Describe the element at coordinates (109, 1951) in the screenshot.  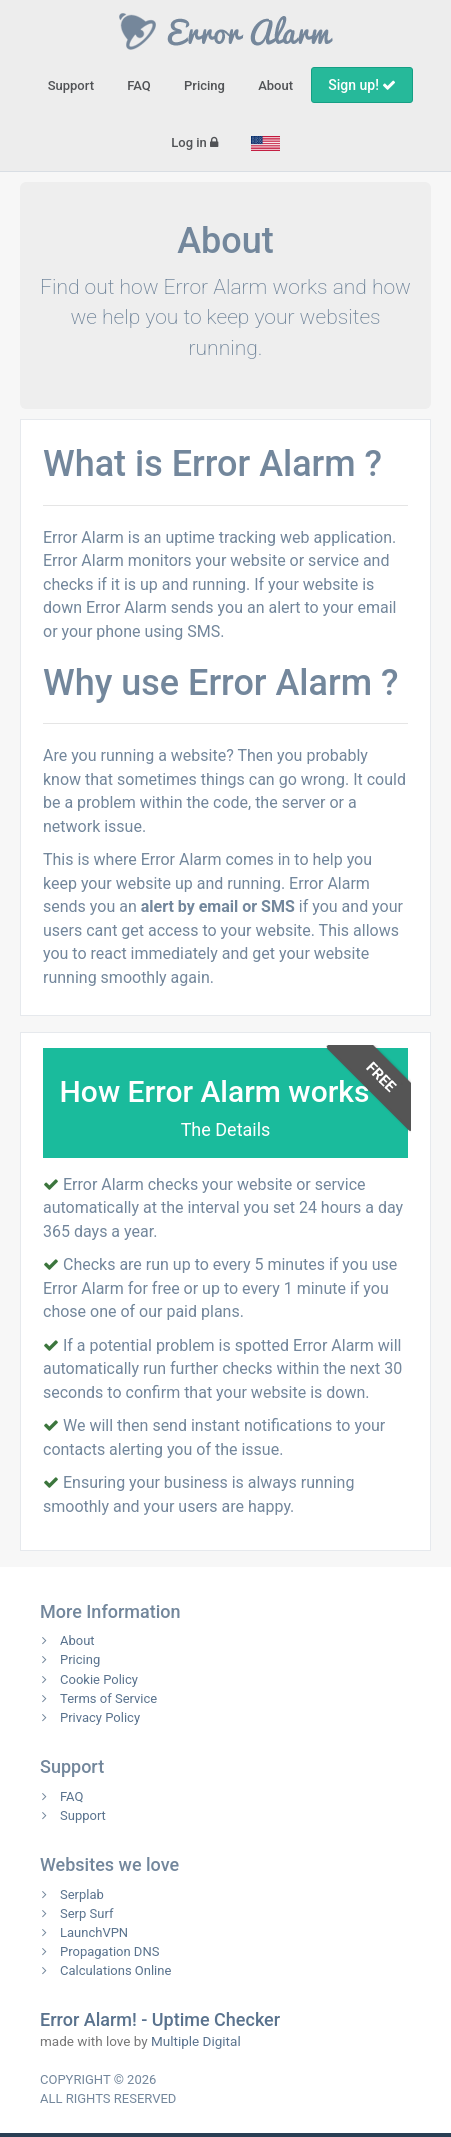
I see `Propagation DNS` at that location.